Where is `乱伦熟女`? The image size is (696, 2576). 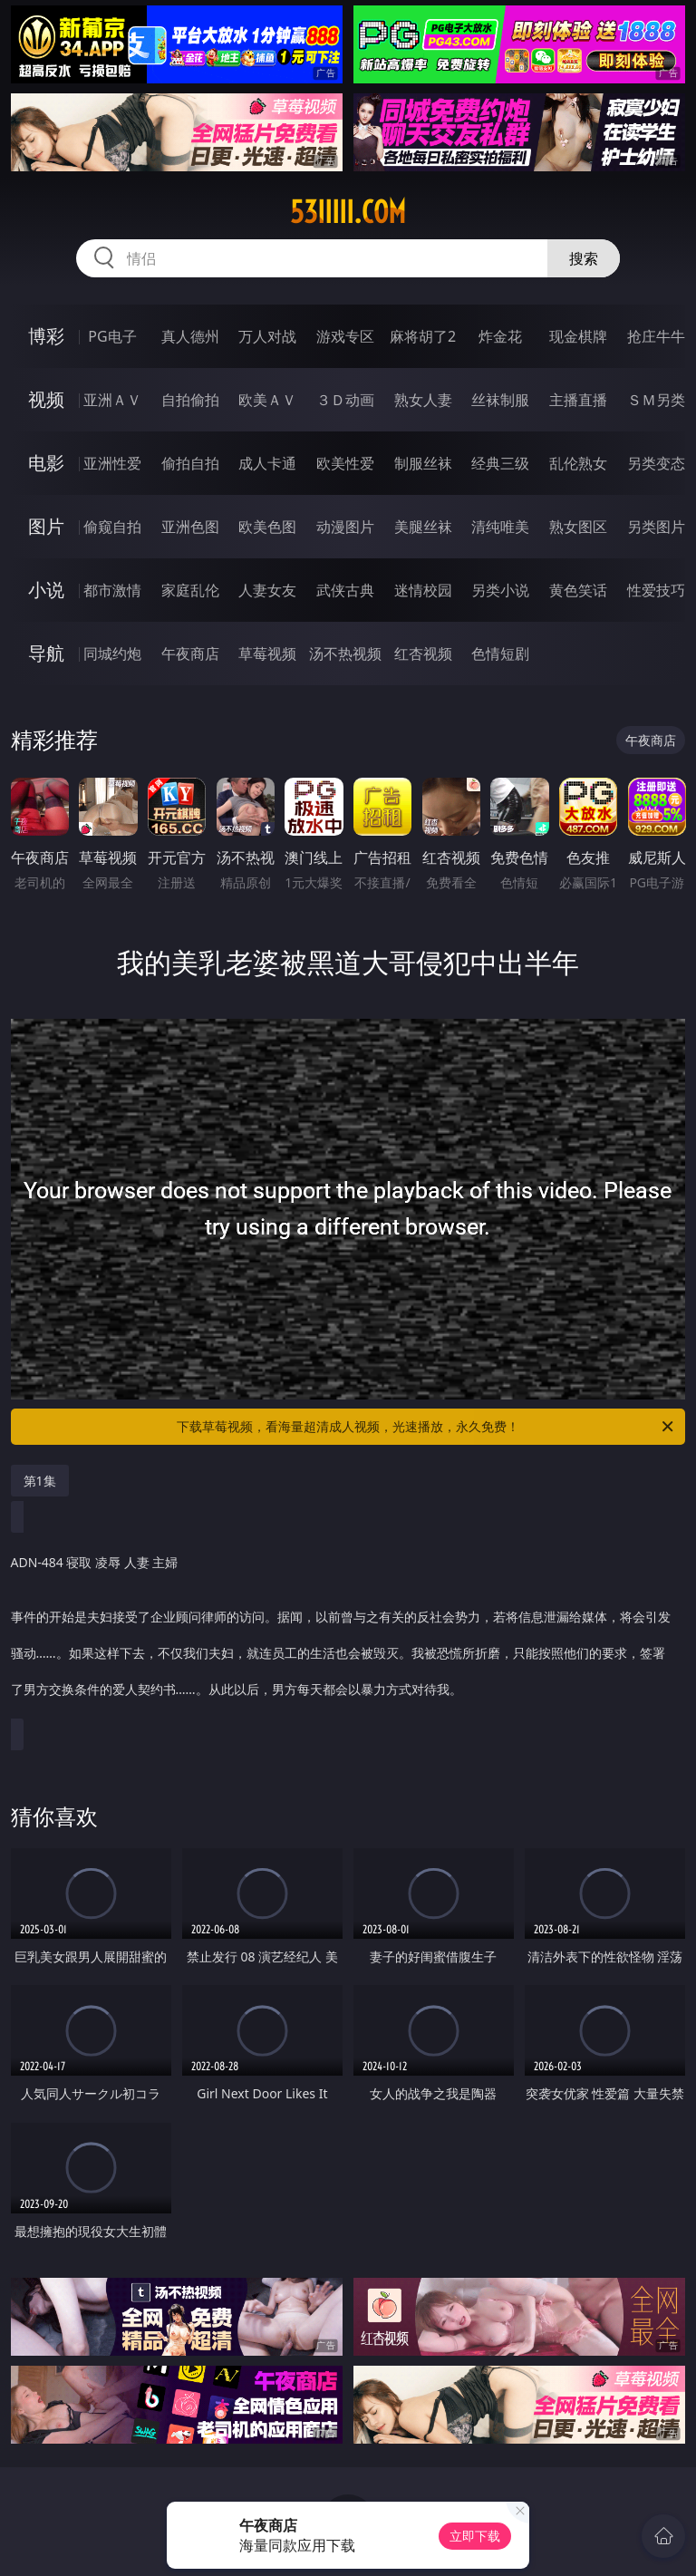
乱伦熟女 is located at coordinates (578, 463).